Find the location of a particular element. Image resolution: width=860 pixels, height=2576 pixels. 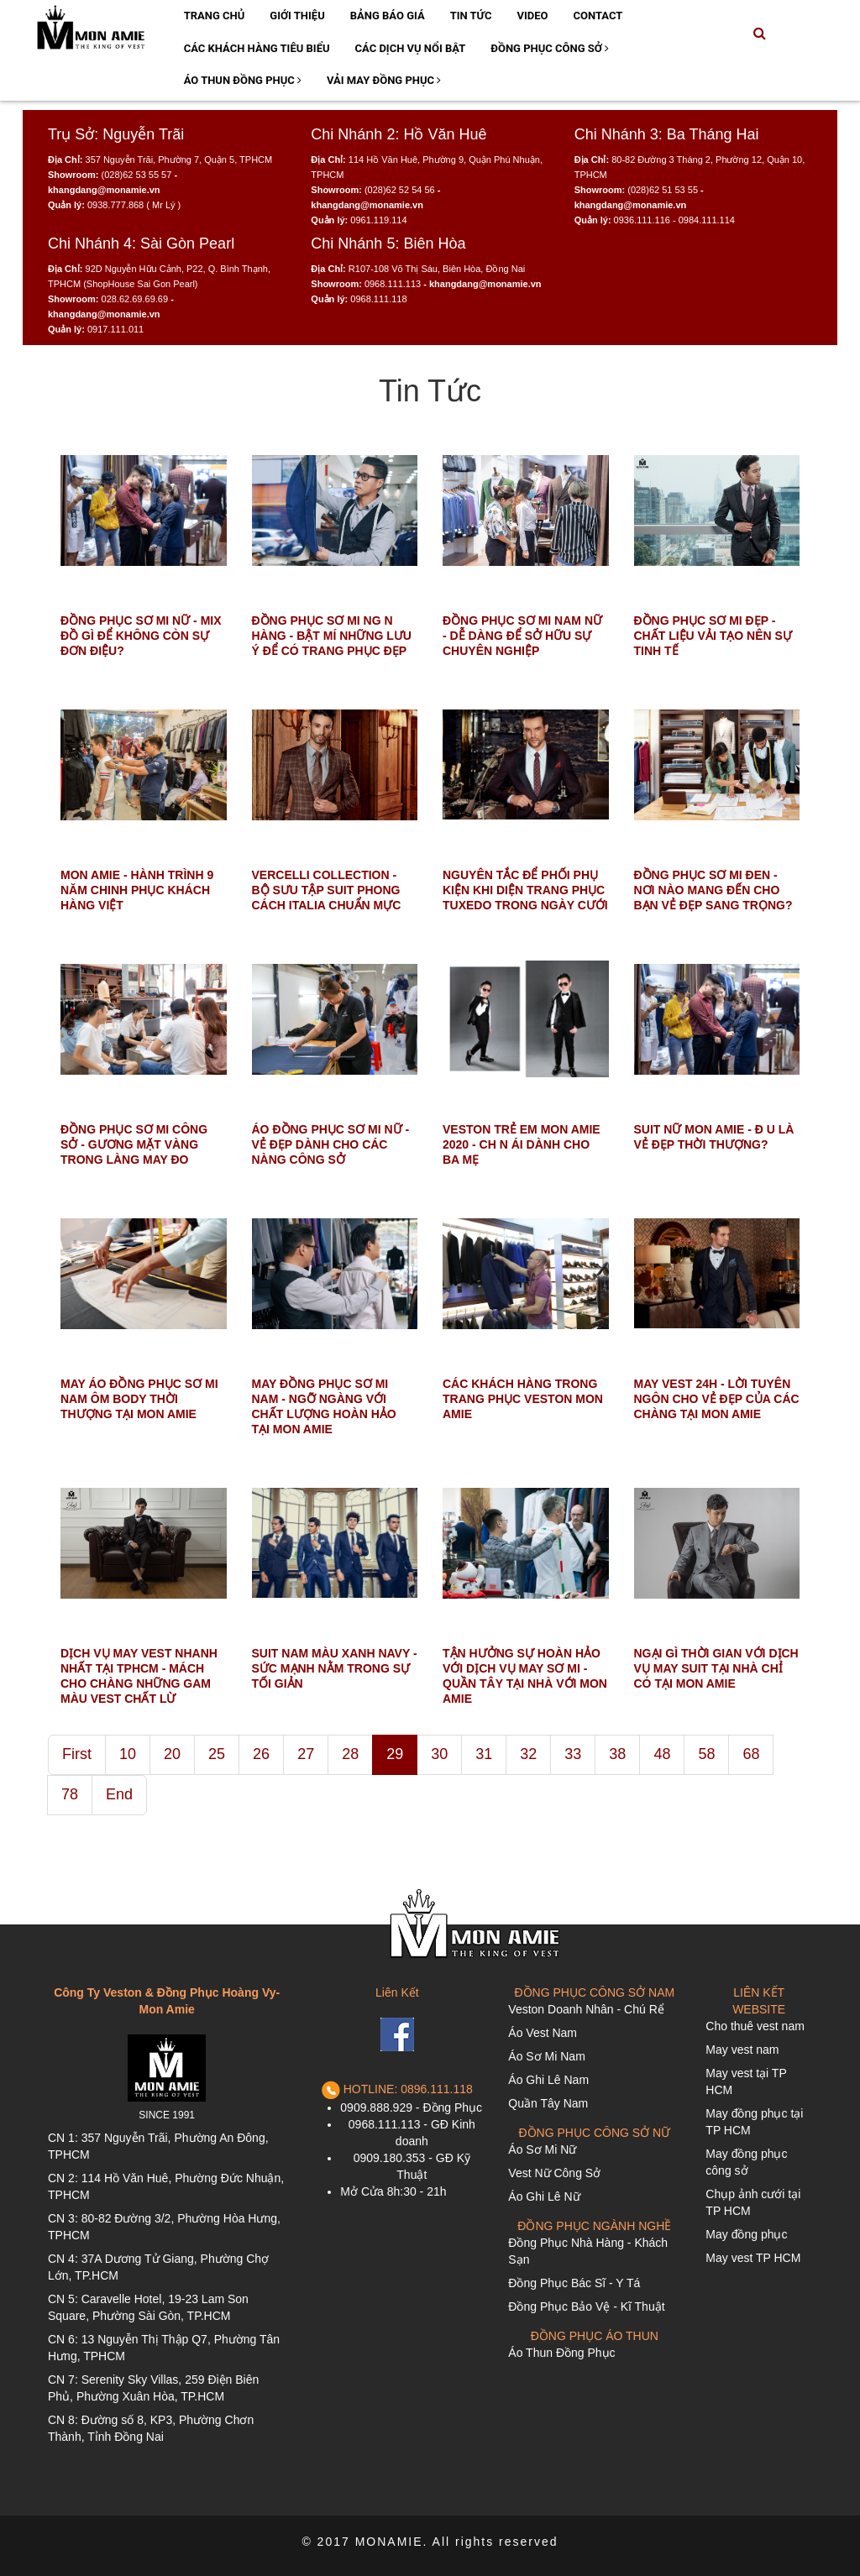

25 is located at coordinates (216, 1754).